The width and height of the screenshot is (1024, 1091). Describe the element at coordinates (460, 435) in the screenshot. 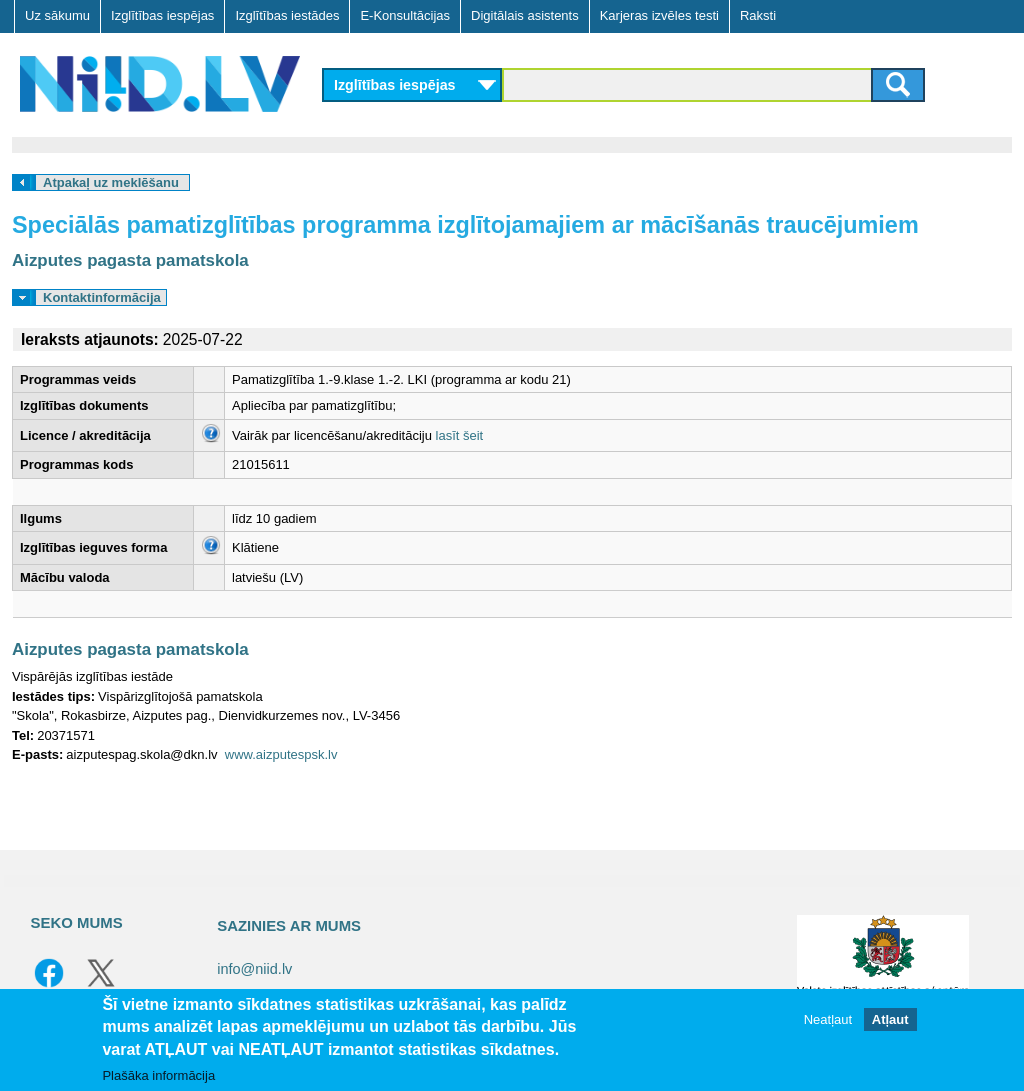

I see `lasīt šeit` at that location.